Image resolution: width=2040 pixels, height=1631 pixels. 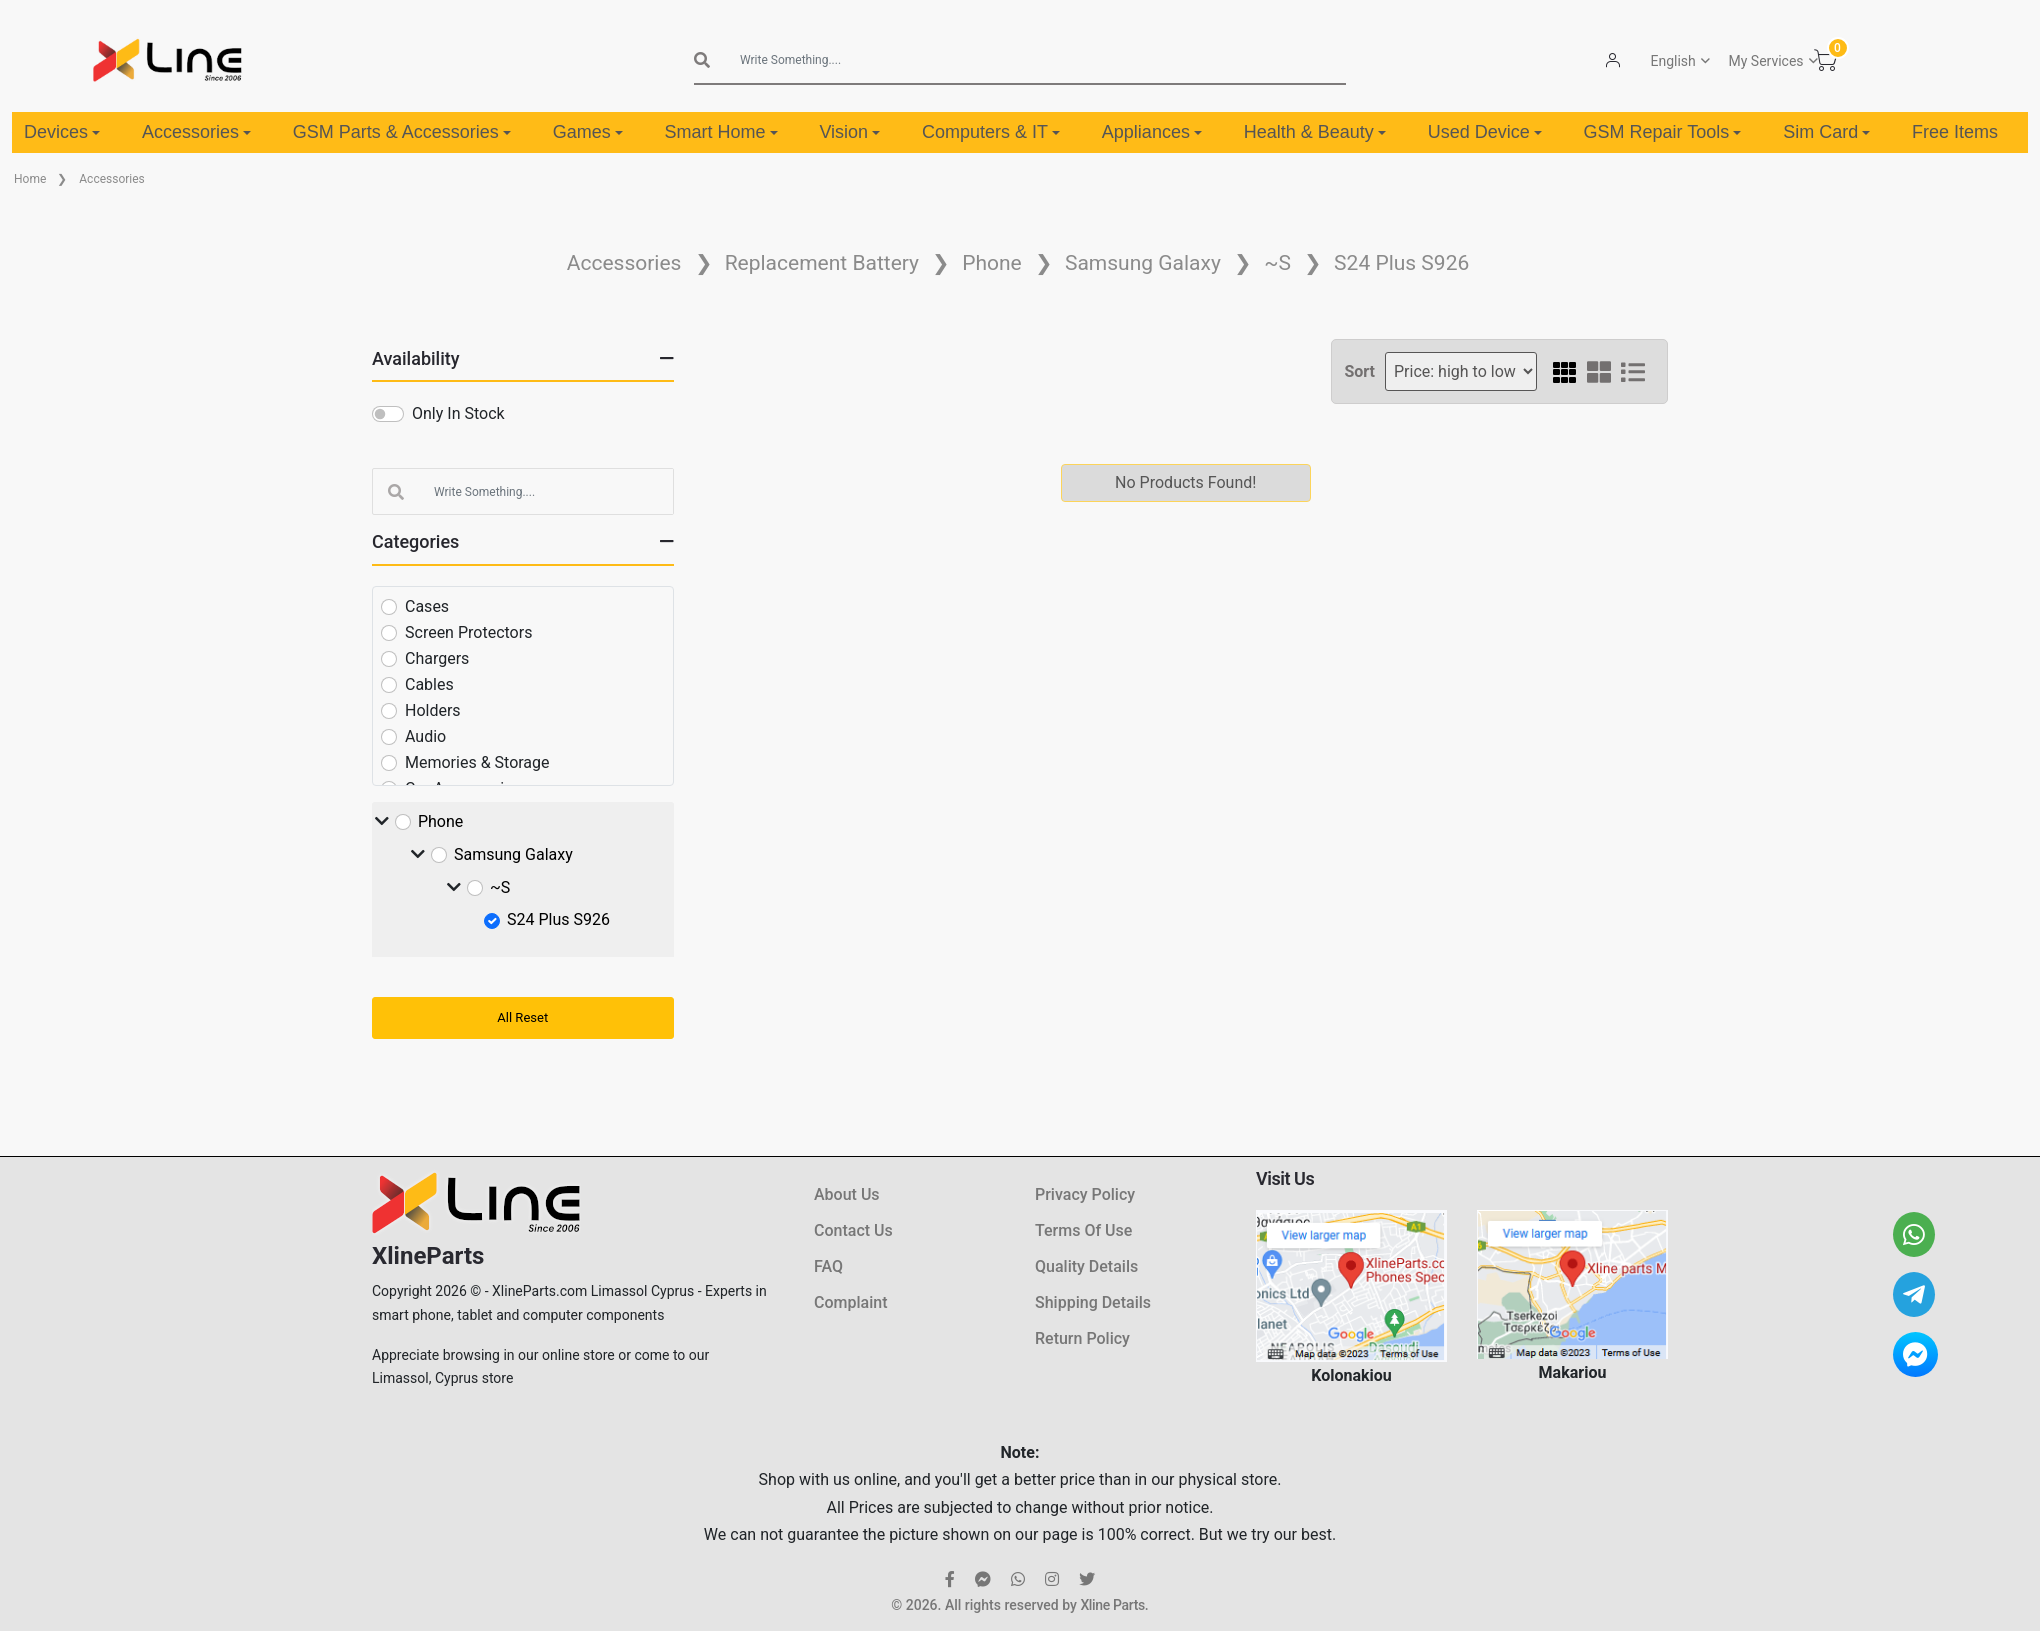 What do you see at coordinates (196, 132) in the screenshot?
I see `Accessories` at bounding box center [196, 132].